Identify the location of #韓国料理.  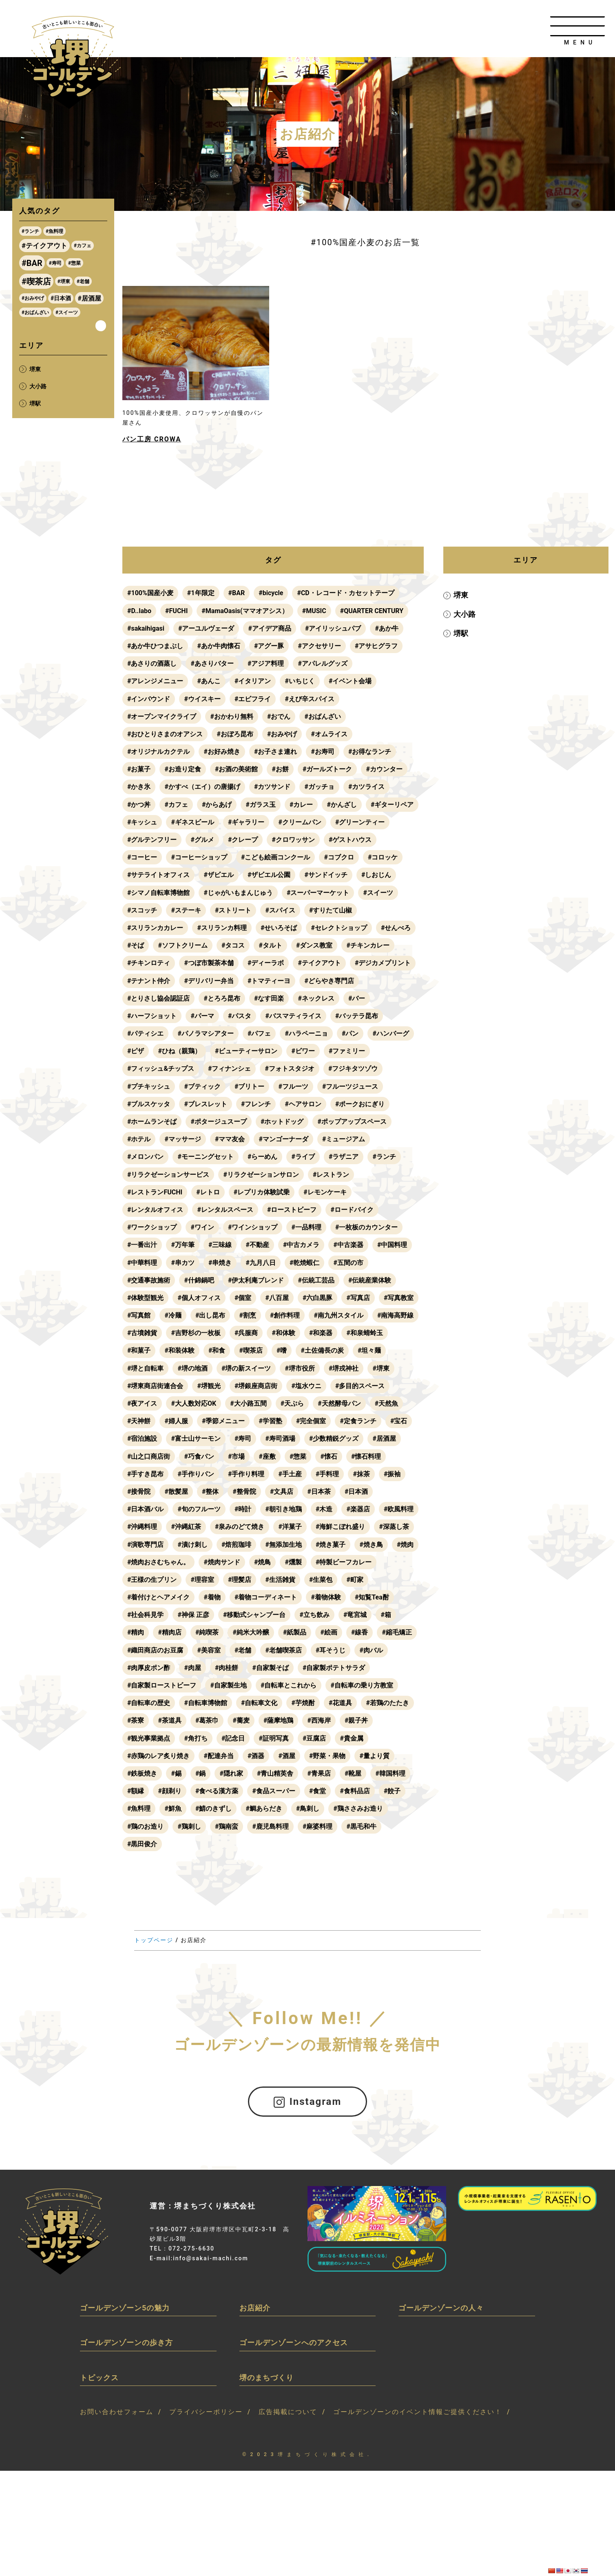
(390, 1773).